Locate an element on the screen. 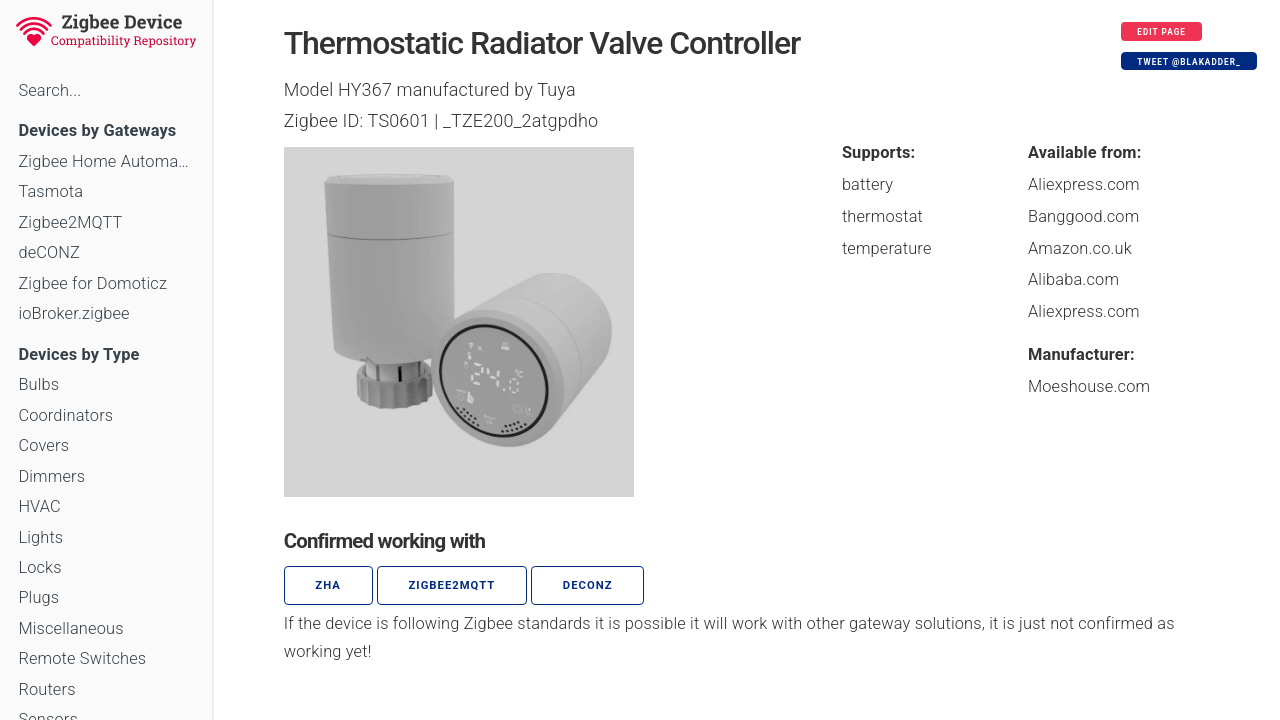  Alibaba.com is located at coordinates (1073, 279).